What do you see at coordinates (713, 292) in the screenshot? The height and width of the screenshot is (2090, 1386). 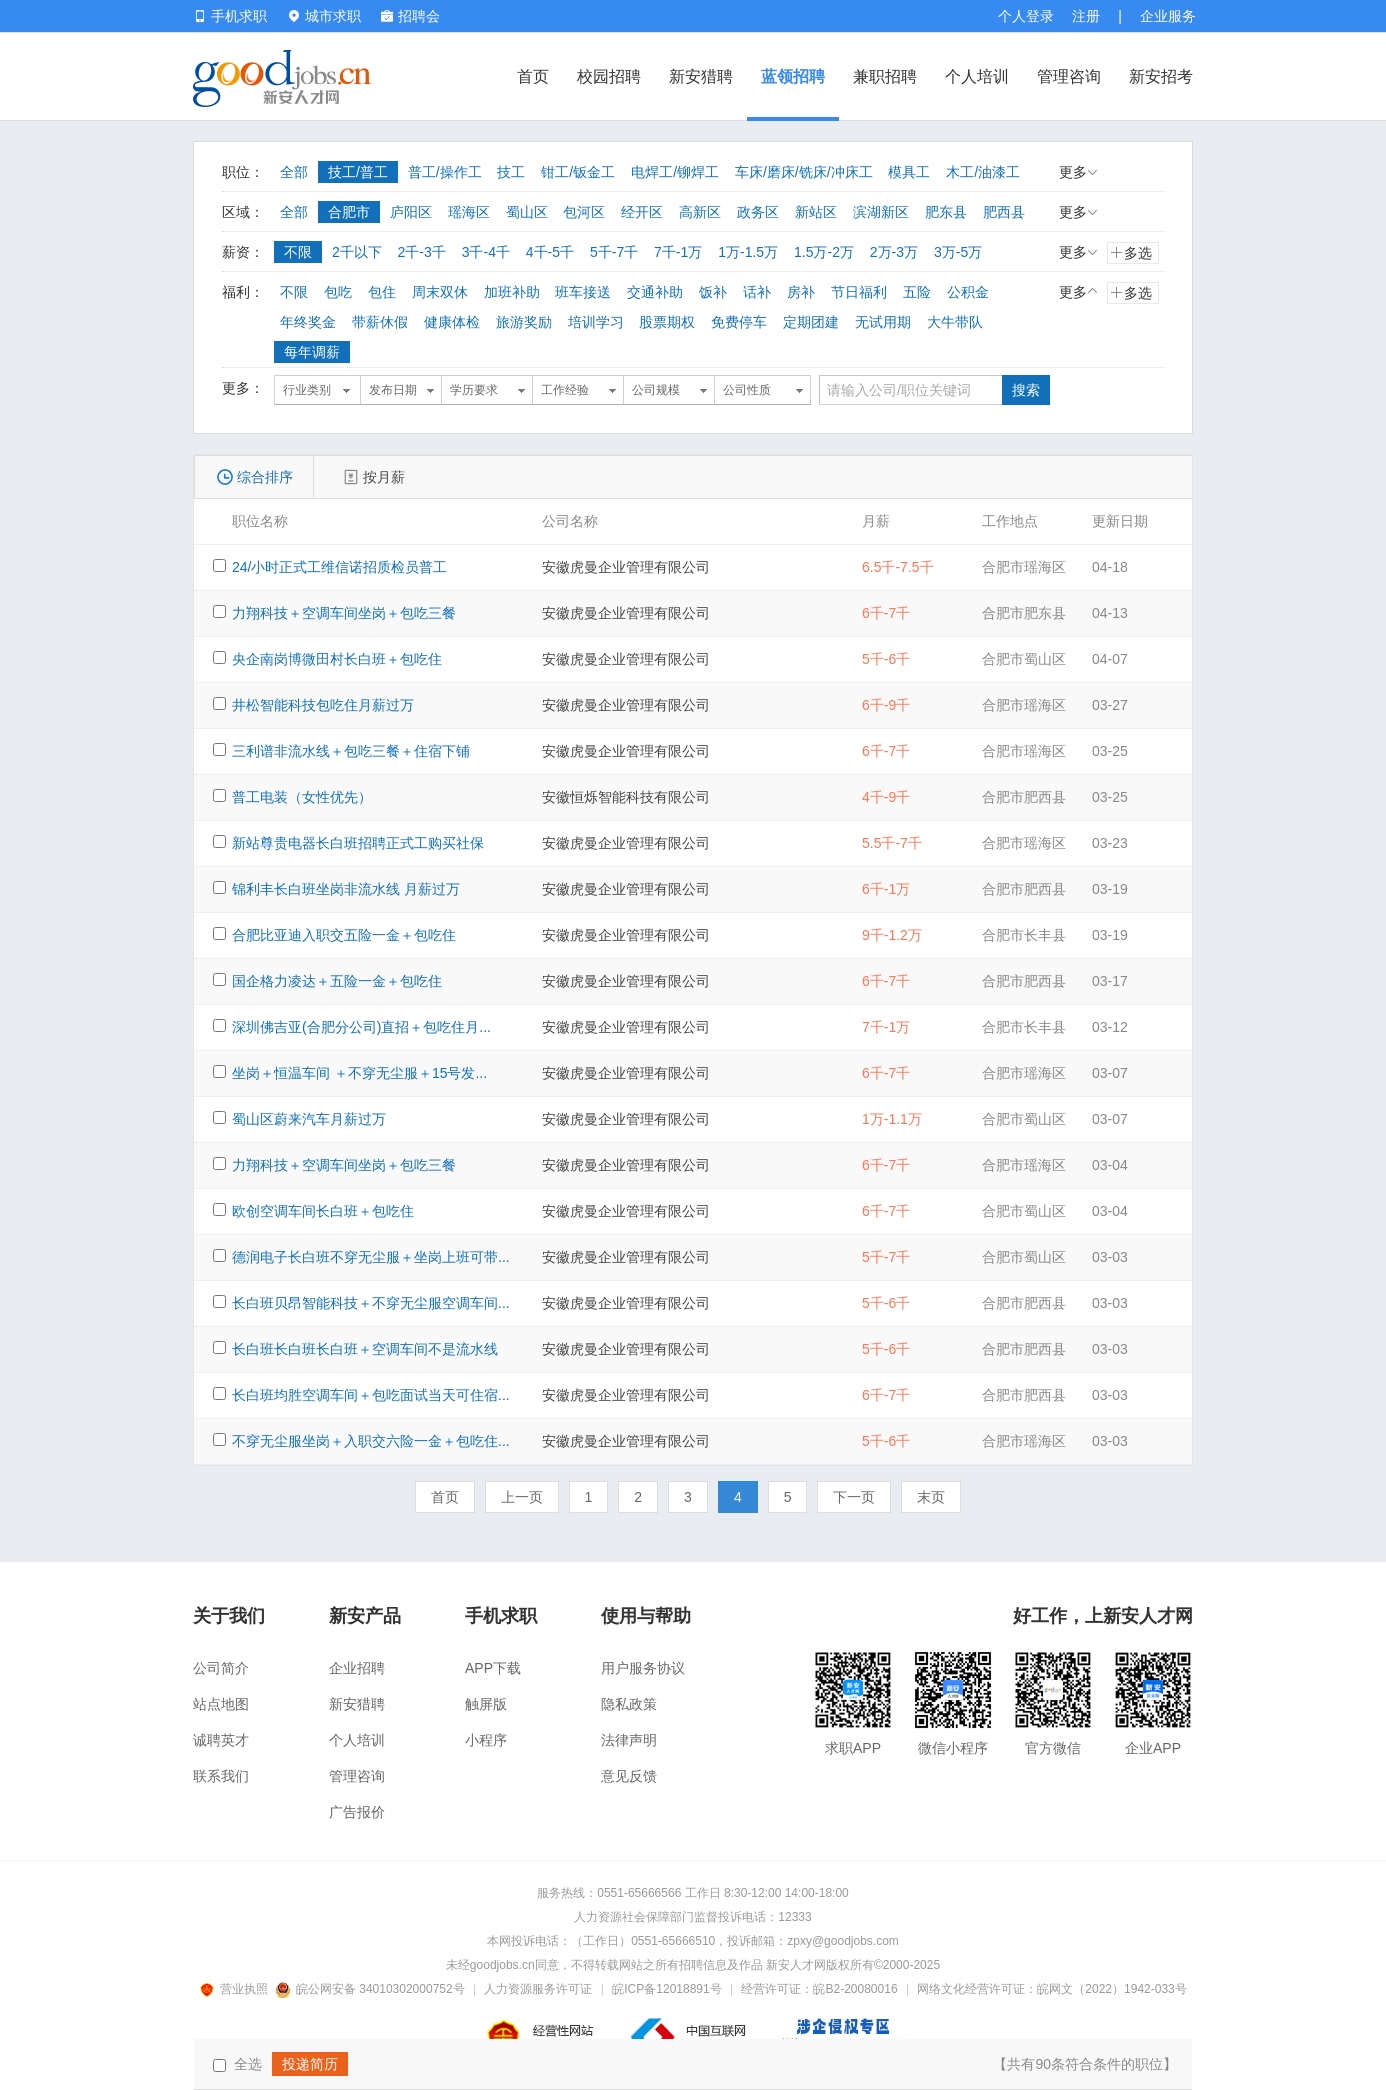 I see `饭补` at bounding box center [713, 292].